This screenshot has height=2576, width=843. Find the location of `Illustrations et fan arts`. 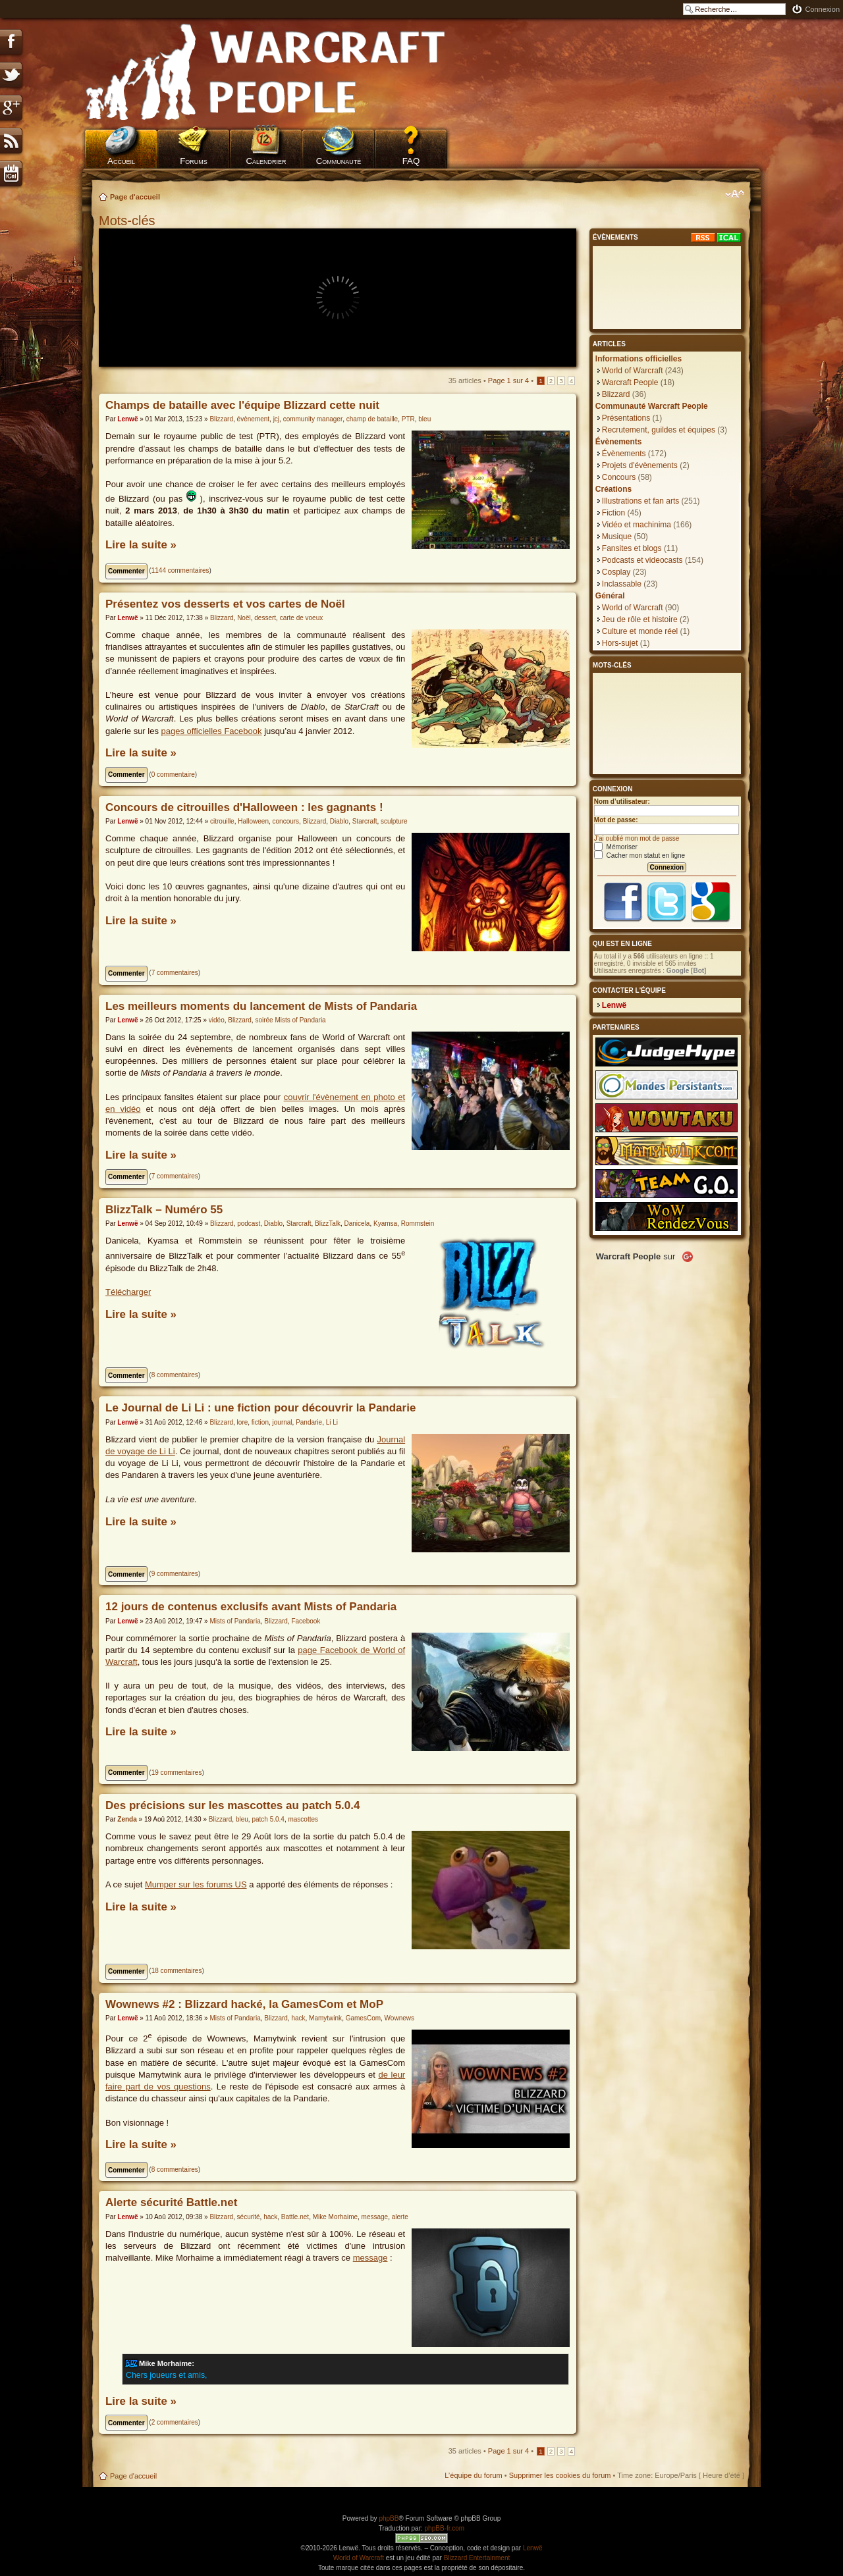

Illustrations et fan arts is located at coordinates (640, 501).